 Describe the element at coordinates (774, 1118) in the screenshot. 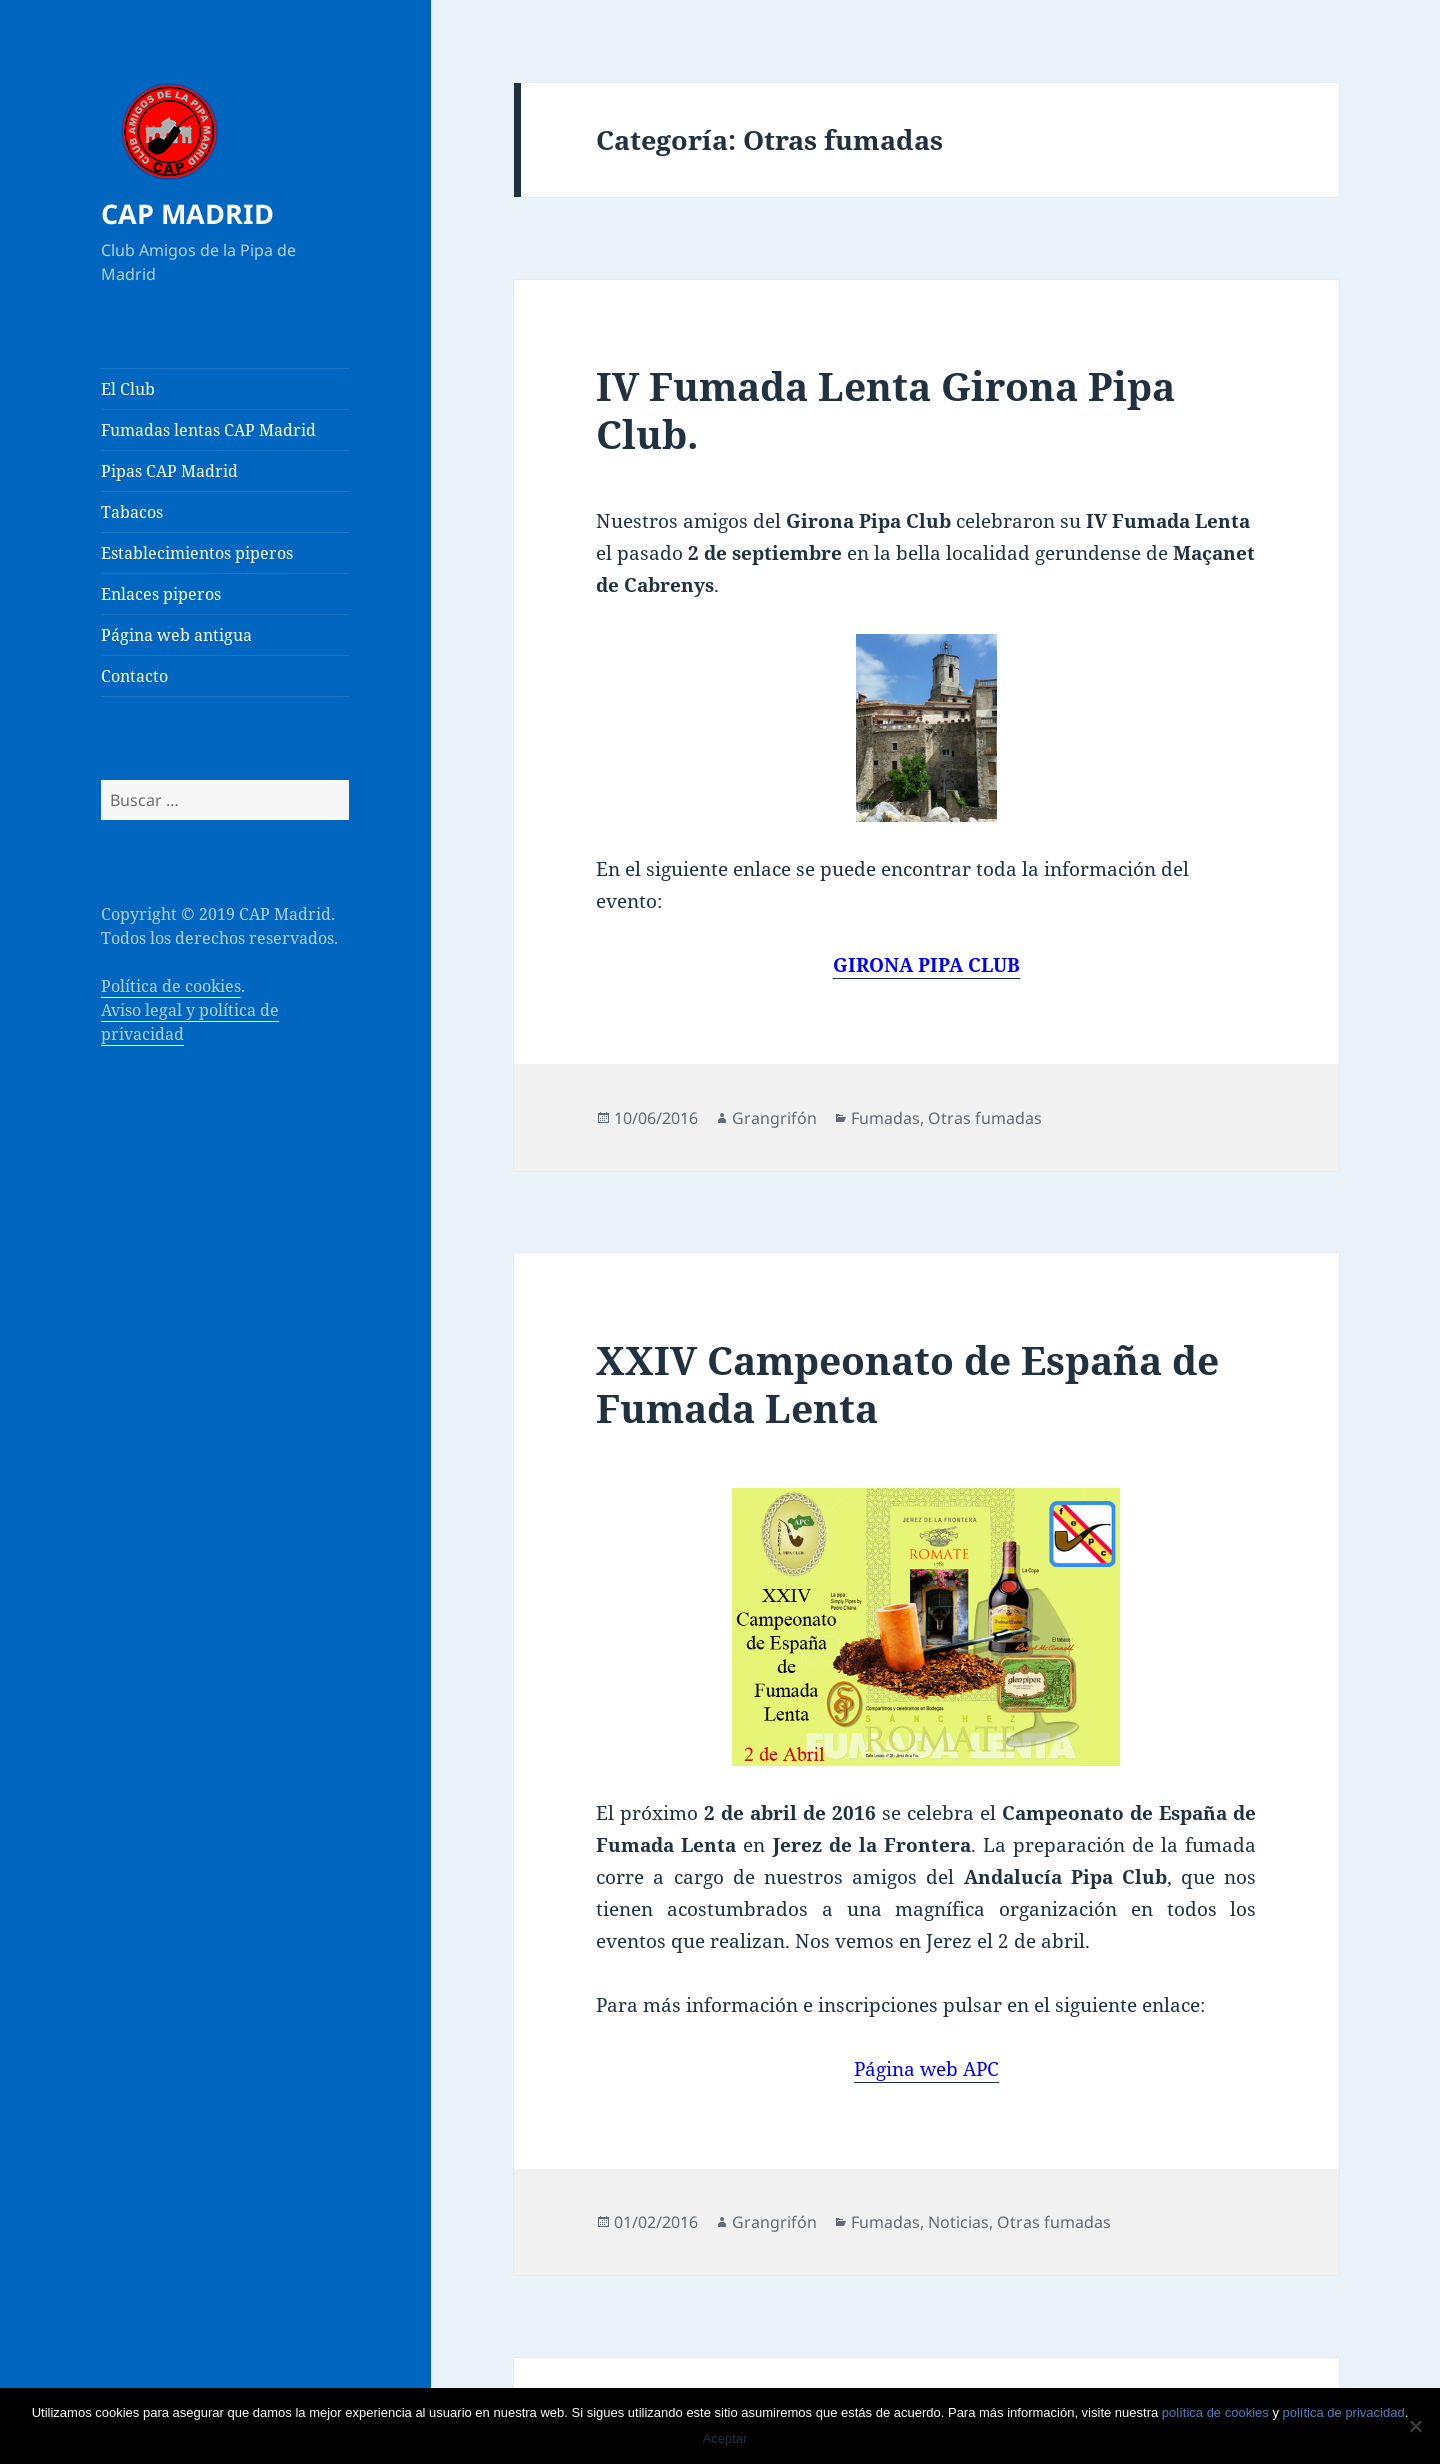

I see `Grangrifón` at that location.